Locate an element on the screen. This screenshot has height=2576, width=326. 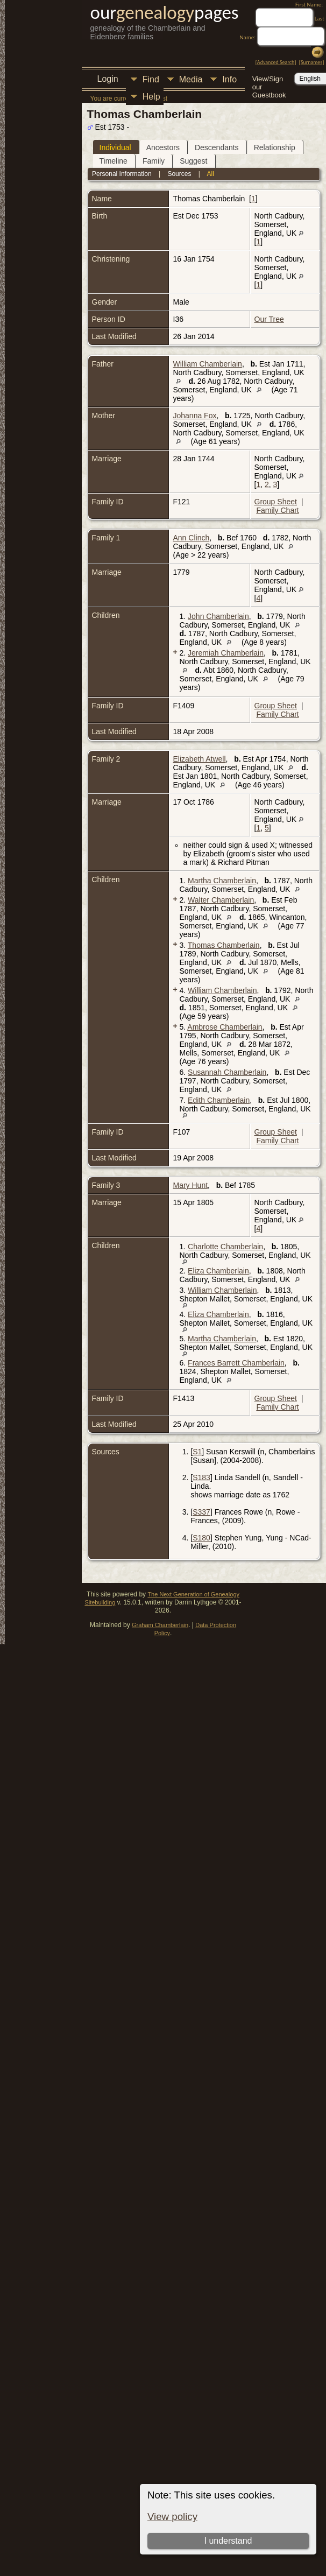
Ancestors is located at coordinates (163, 147).